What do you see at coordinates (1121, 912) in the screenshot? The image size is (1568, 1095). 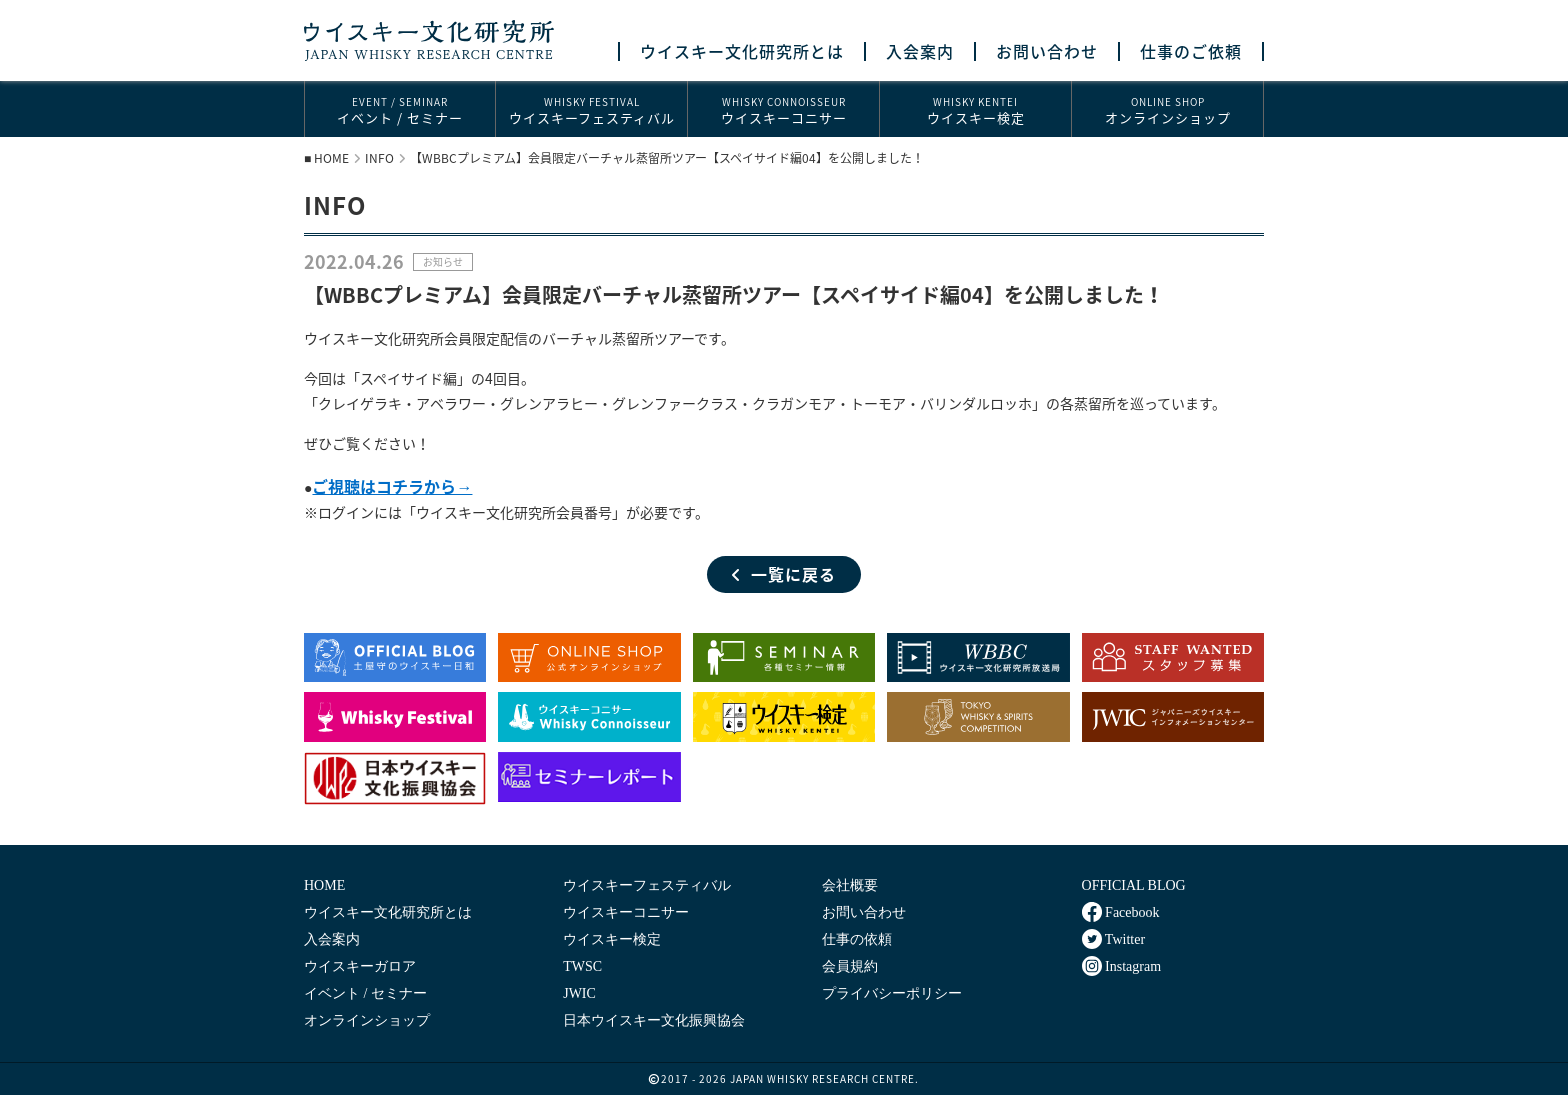 I see `Facebook` at bounding box center [1121, 912].